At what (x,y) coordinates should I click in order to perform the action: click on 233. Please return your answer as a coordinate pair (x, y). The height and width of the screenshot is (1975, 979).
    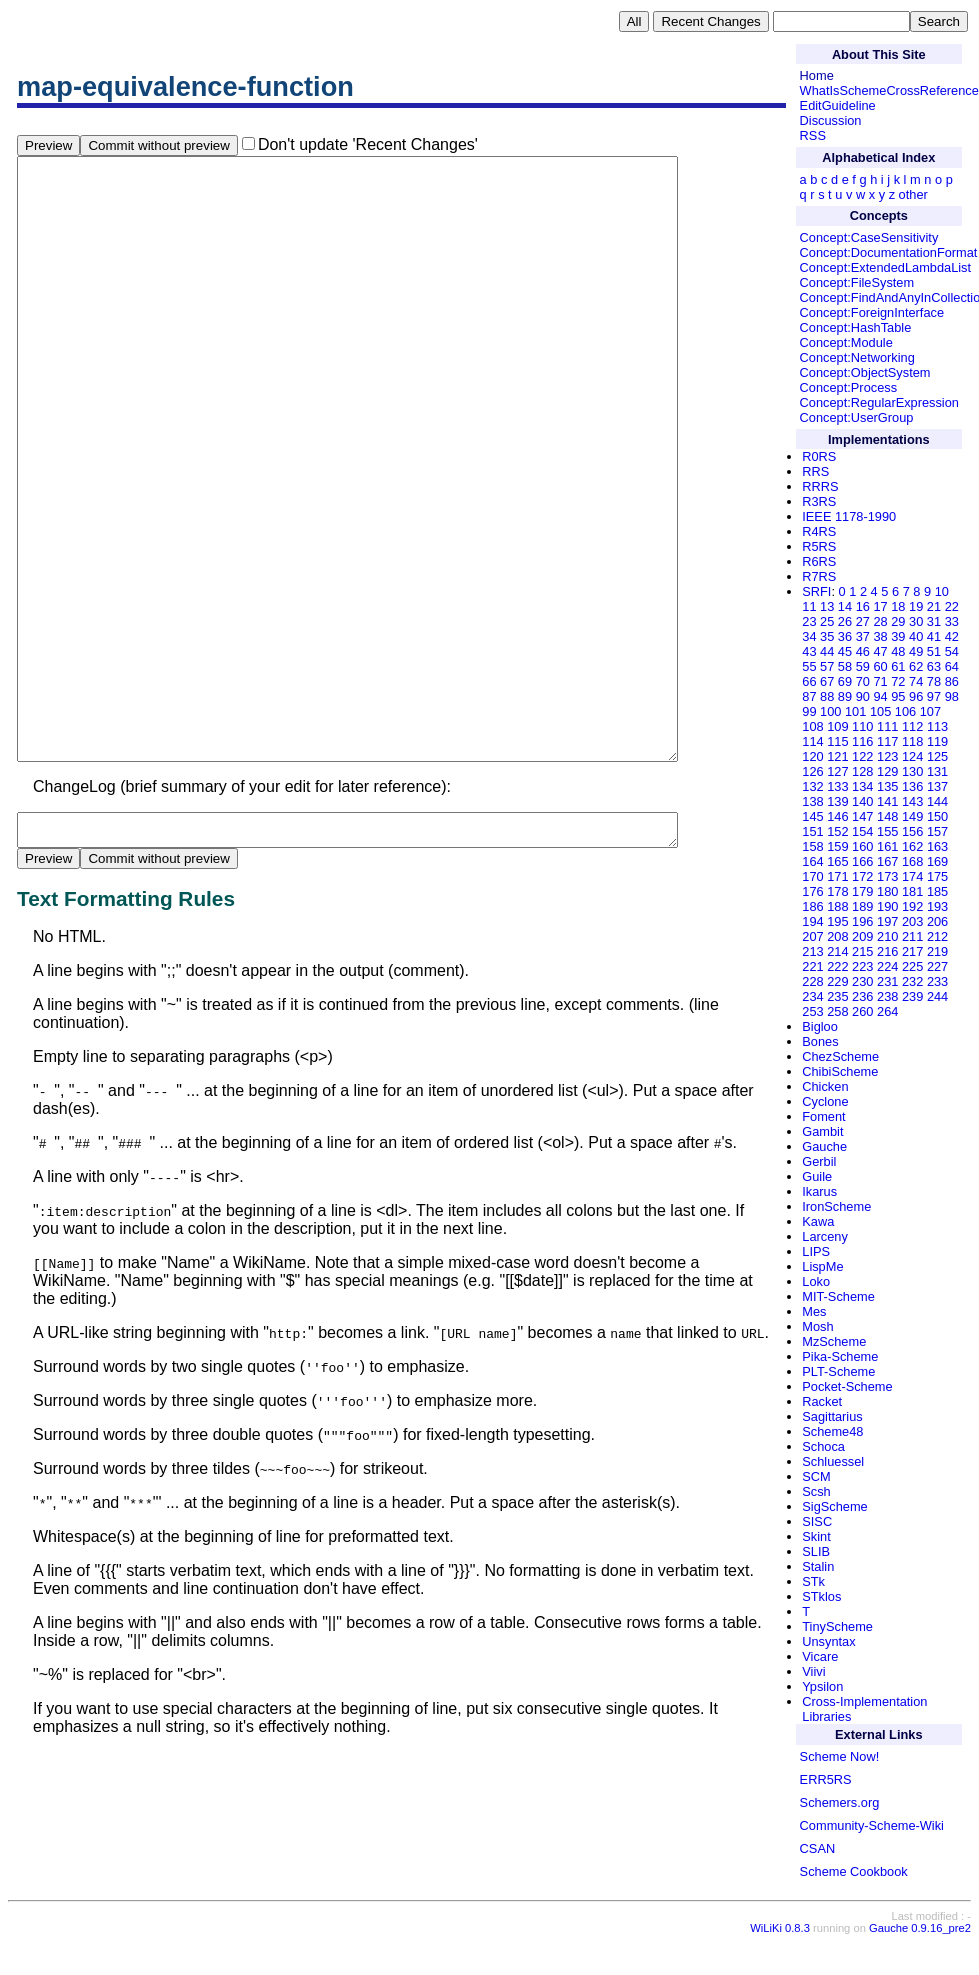
    Looking at the image, I should click on (937, 981).